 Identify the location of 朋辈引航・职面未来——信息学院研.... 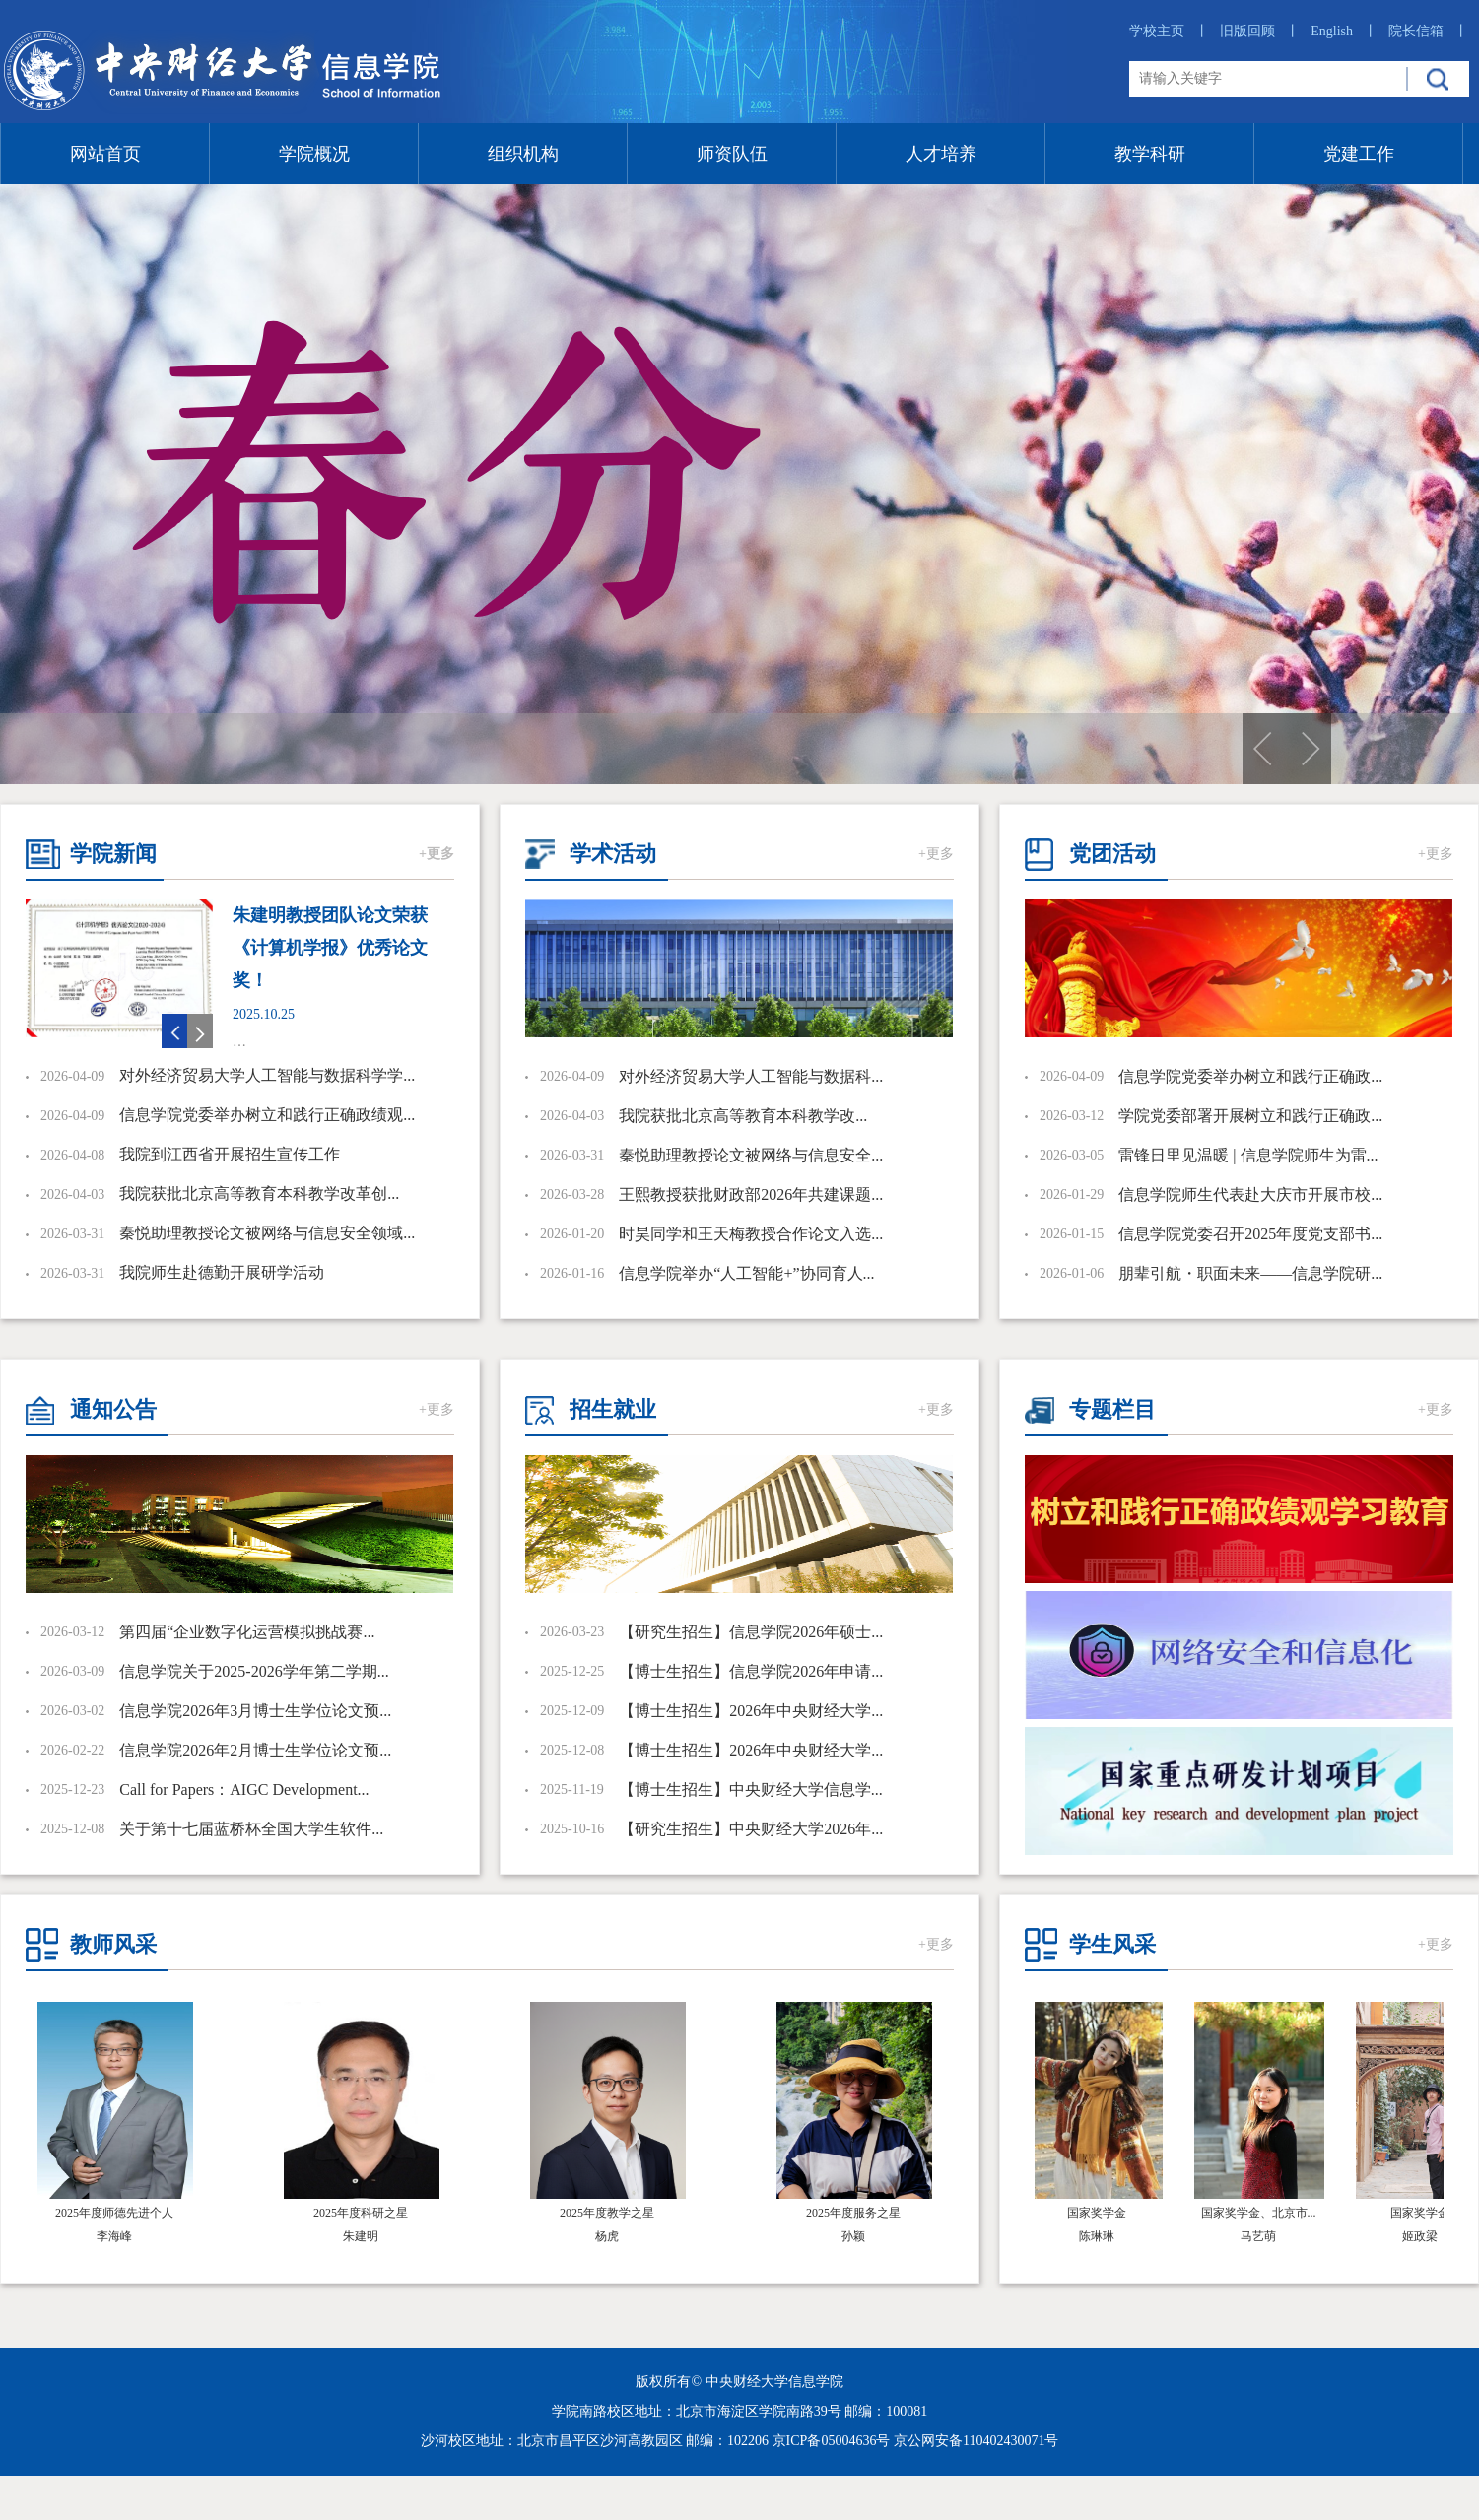
(1250, 1273).